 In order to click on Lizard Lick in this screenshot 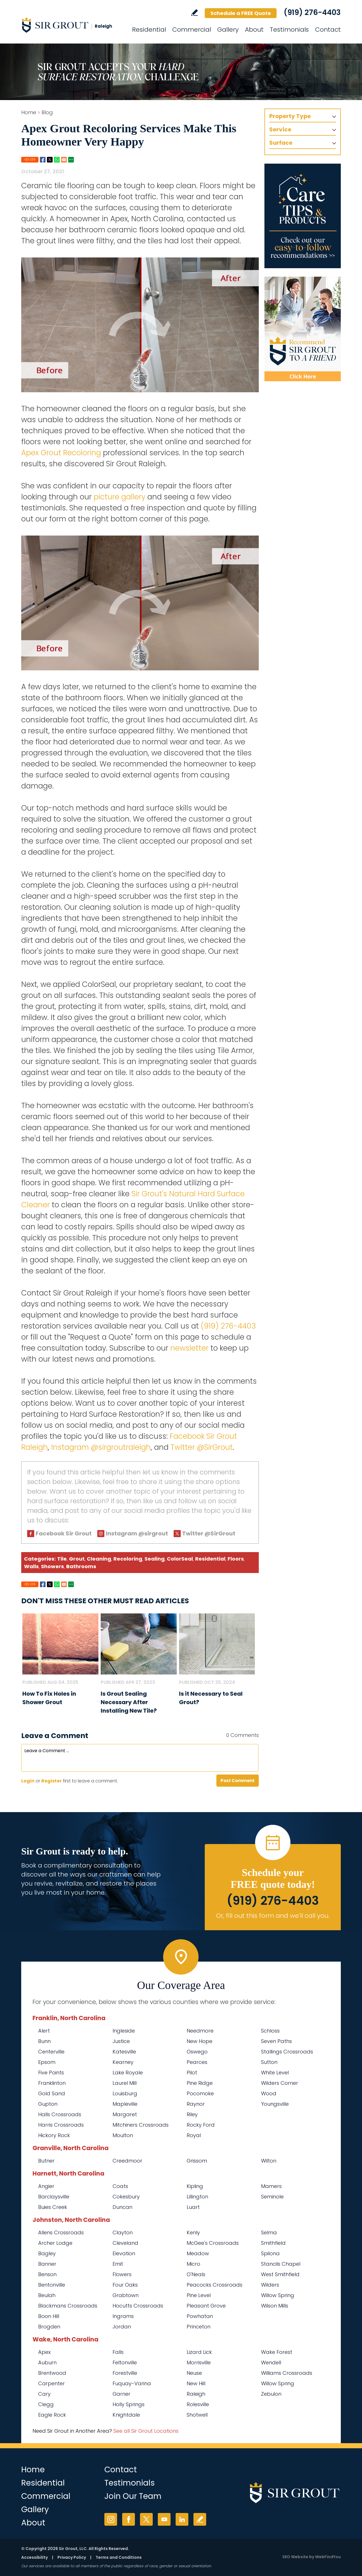, I will do `click(199, 2352)`.